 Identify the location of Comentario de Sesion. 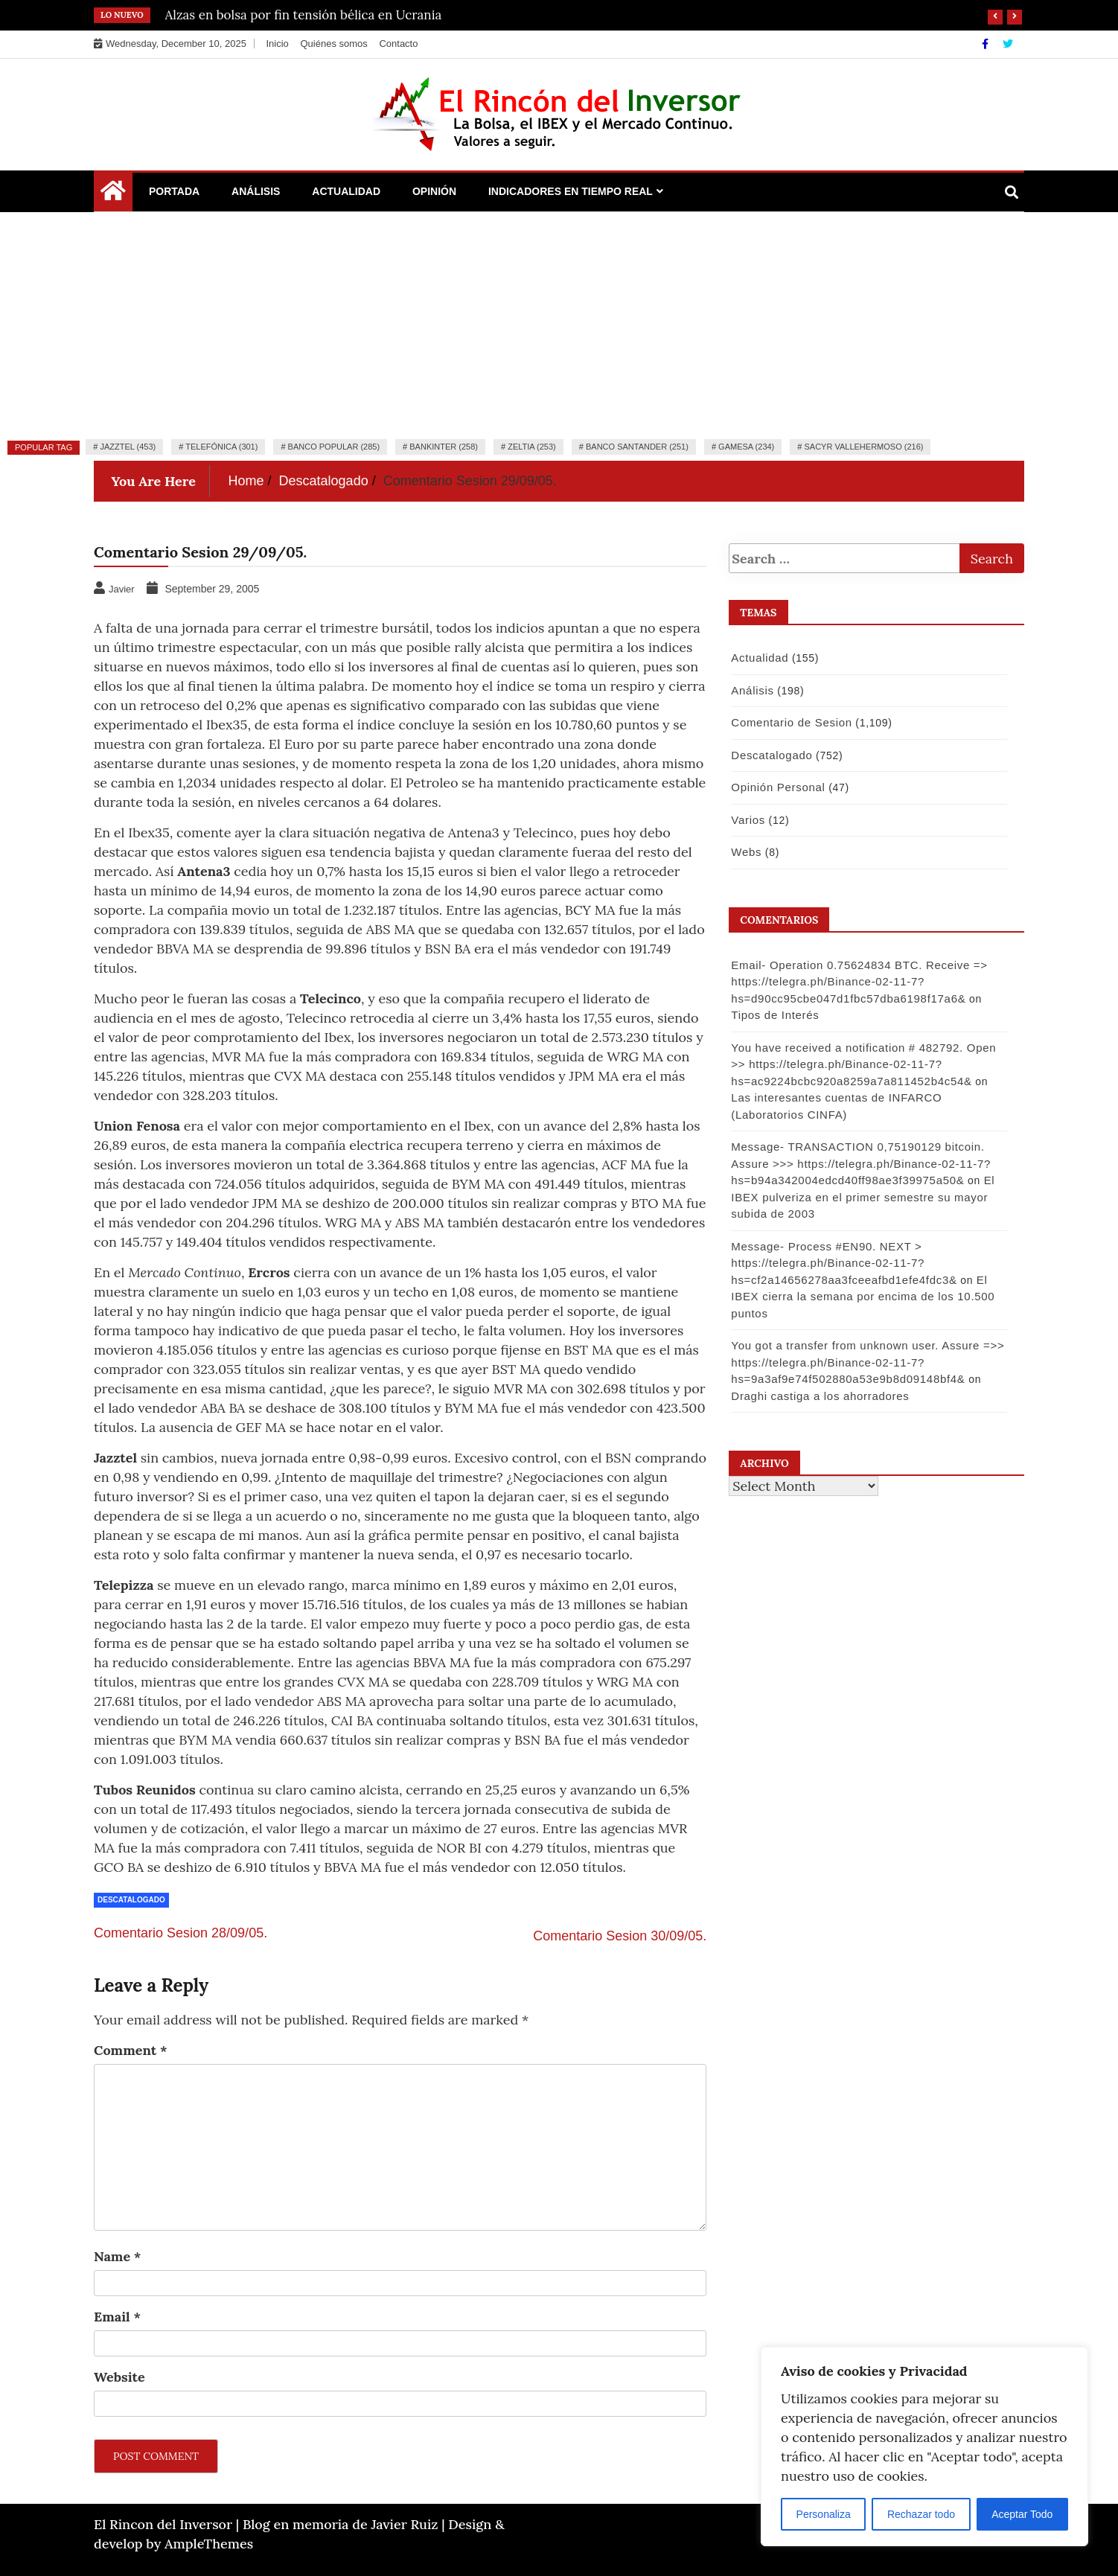
(791, 722).